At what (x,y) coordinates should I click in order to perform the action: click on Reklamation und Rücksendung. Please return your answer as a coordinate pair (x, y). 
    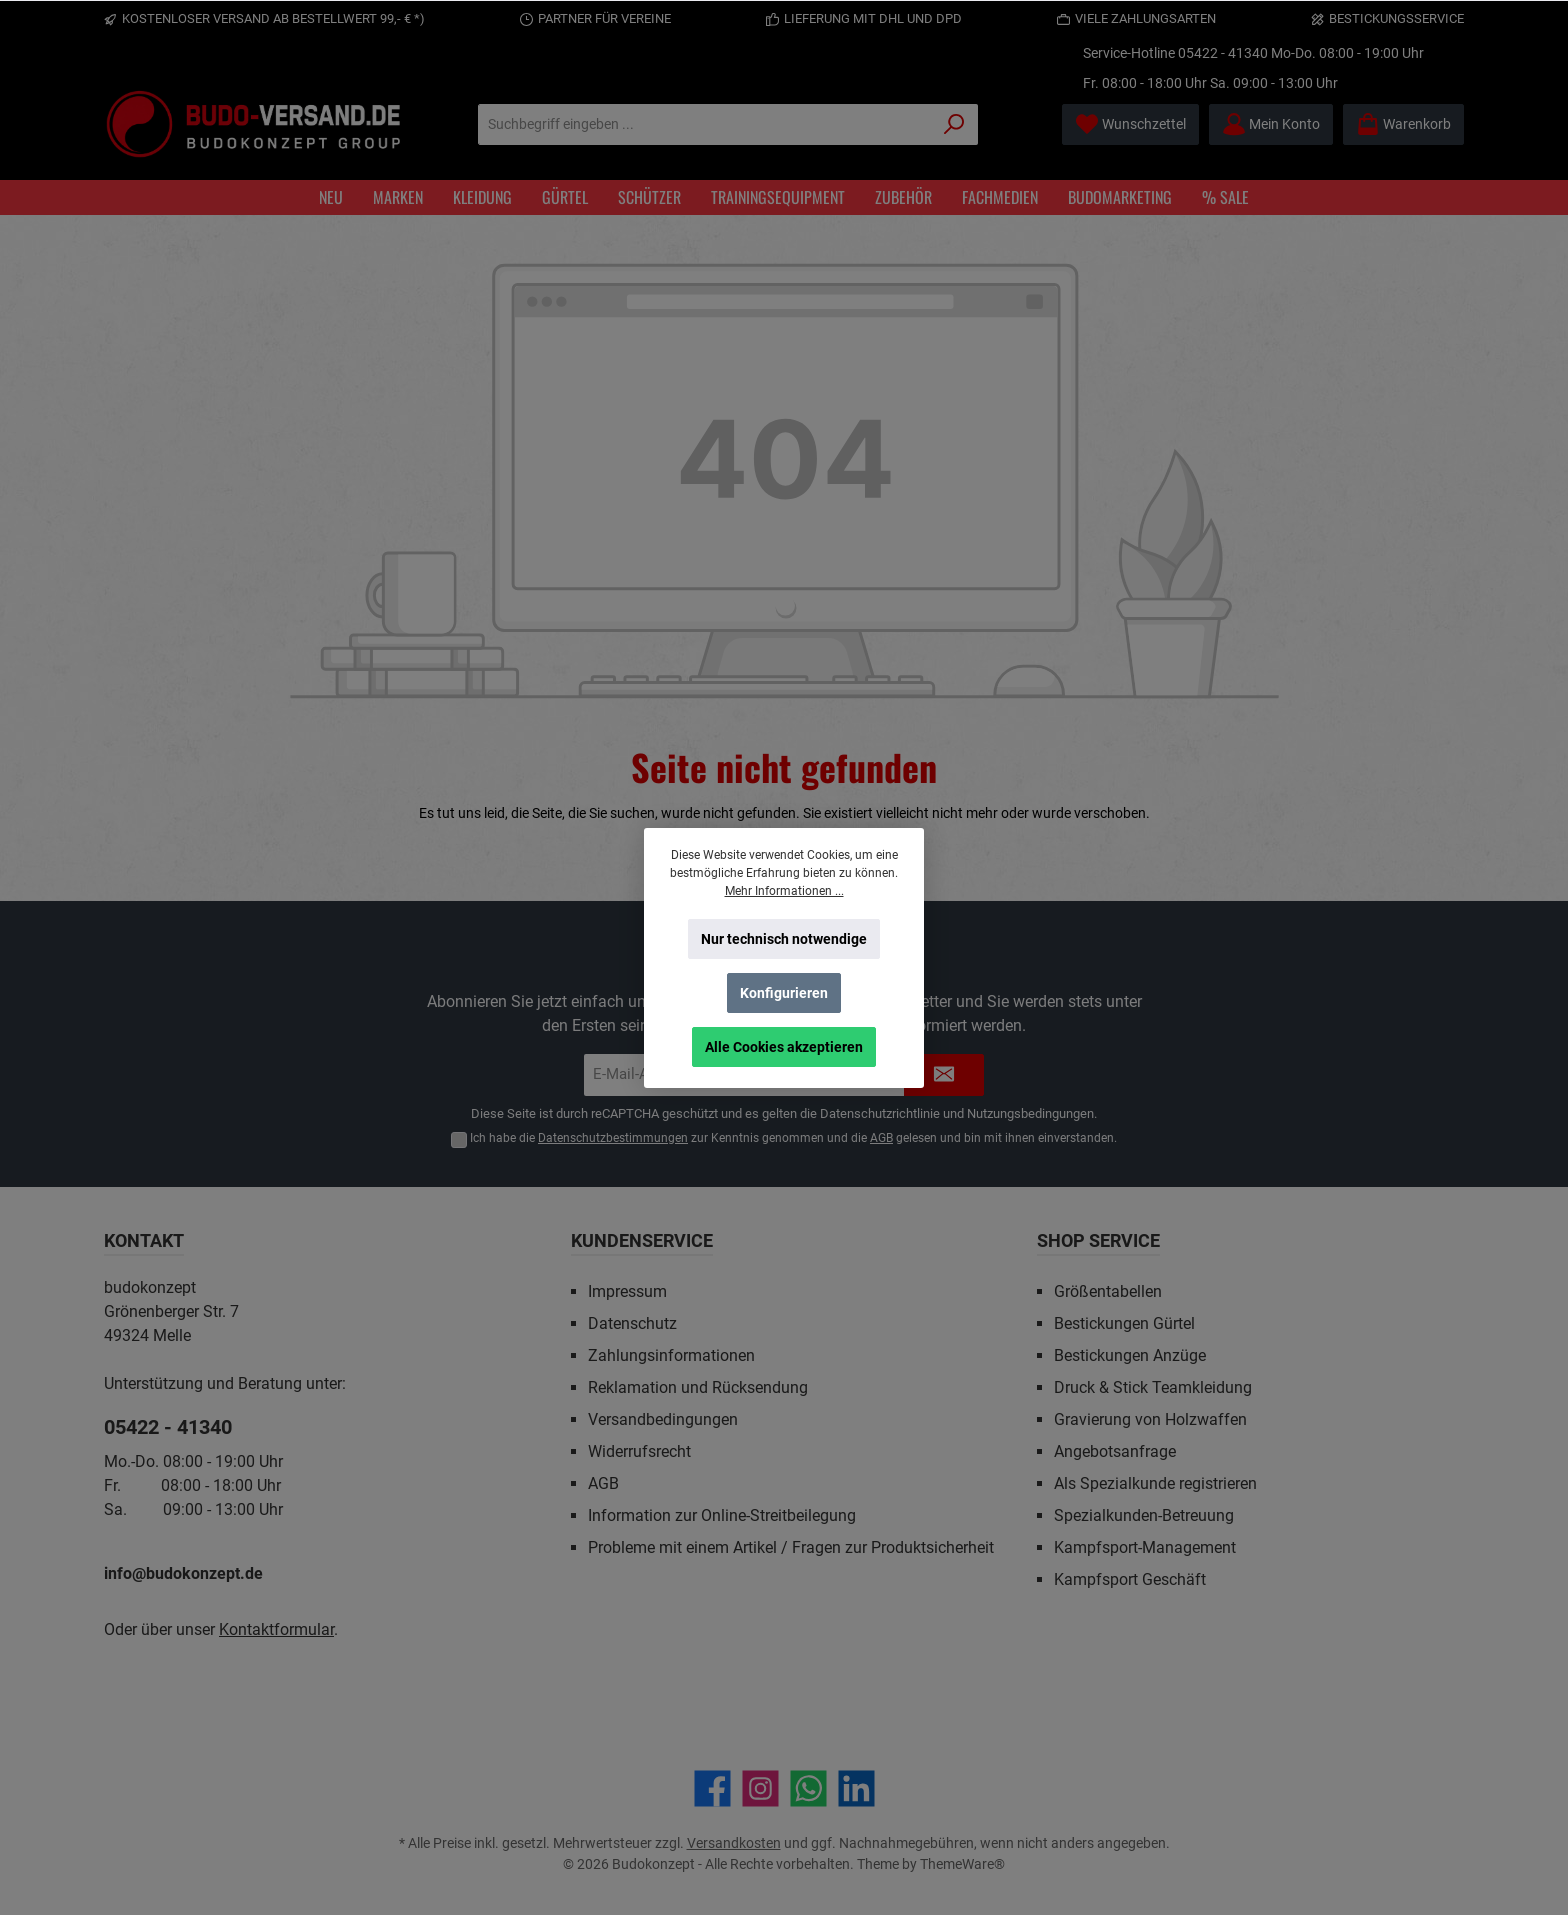
    Looking at the image, I should click on (698, 1387).